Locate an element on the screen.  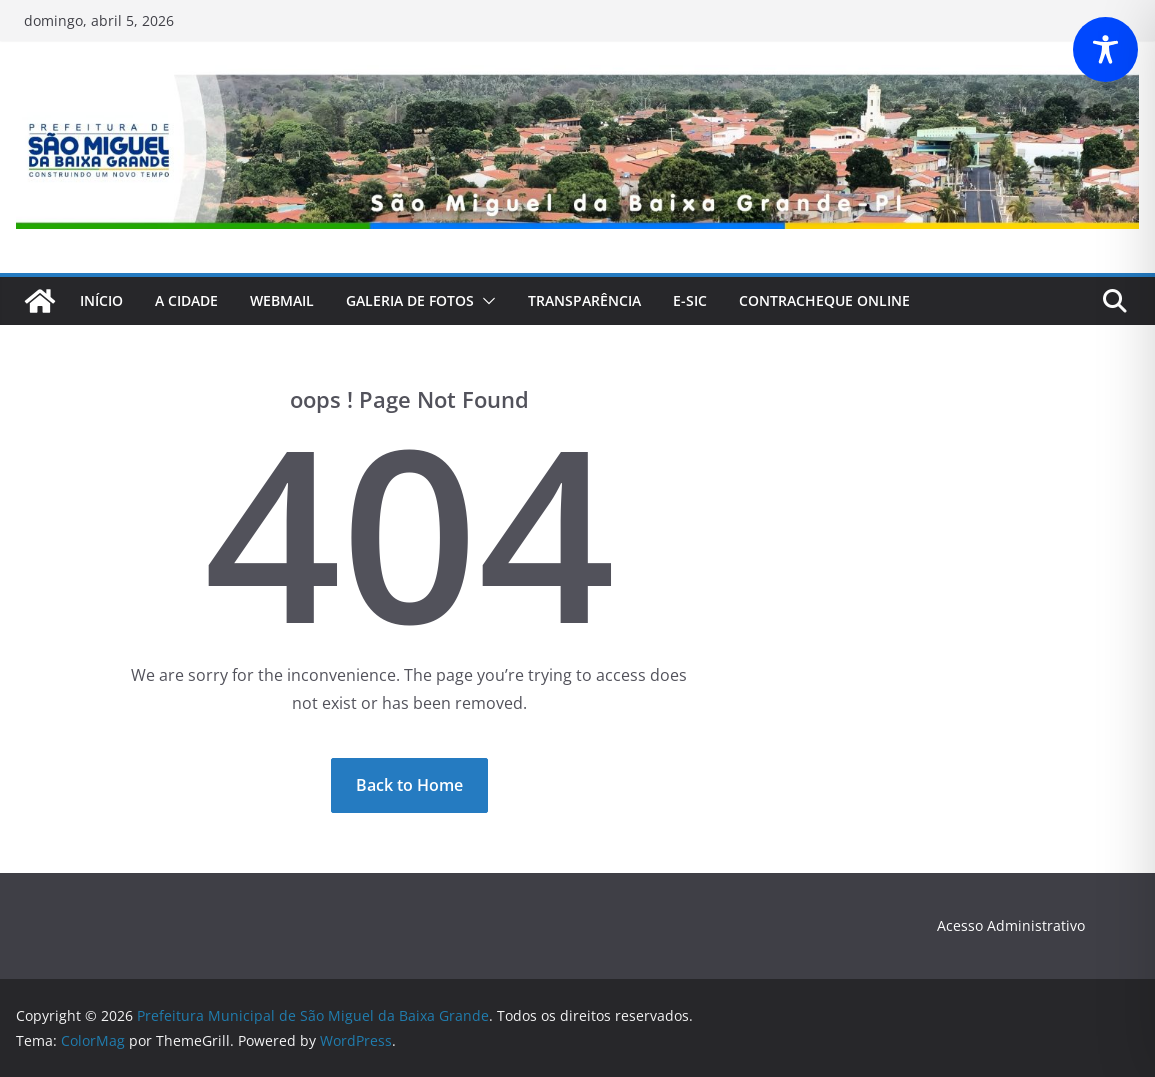
E-Sic is located at coordinates (690, 300).